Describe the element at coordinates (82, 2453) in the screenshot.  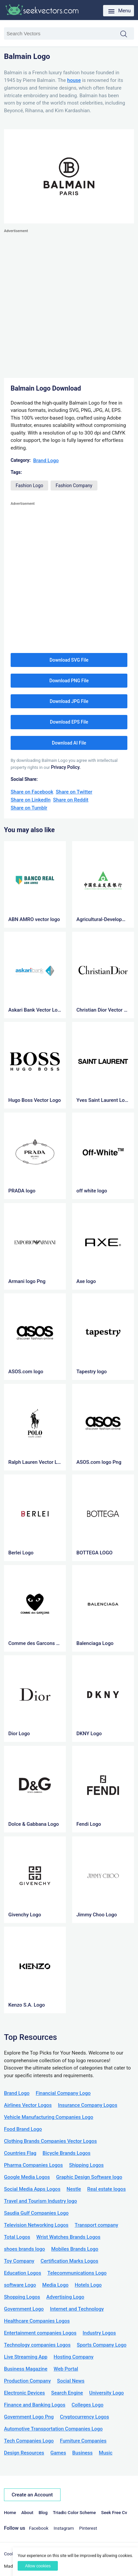
I see `Business` at that location.